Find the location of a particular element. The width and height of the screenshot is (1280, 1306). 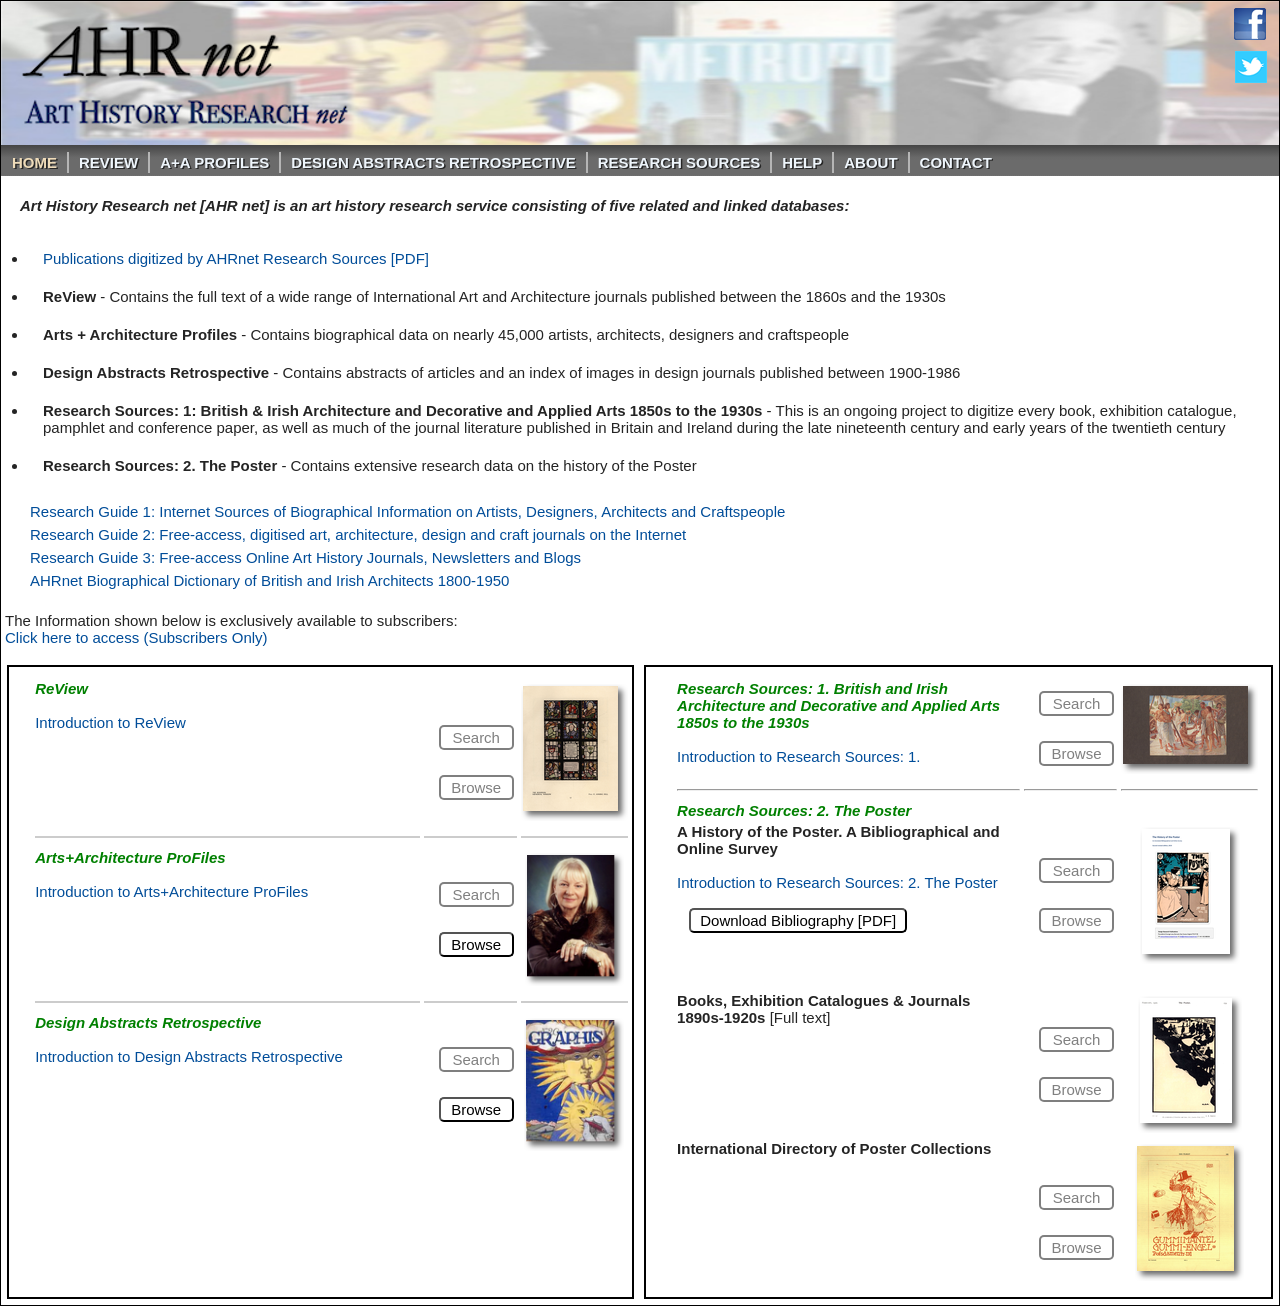

Publications digitized by AHRnet Research Sources [PDF] is located at coordinates (236, 258).